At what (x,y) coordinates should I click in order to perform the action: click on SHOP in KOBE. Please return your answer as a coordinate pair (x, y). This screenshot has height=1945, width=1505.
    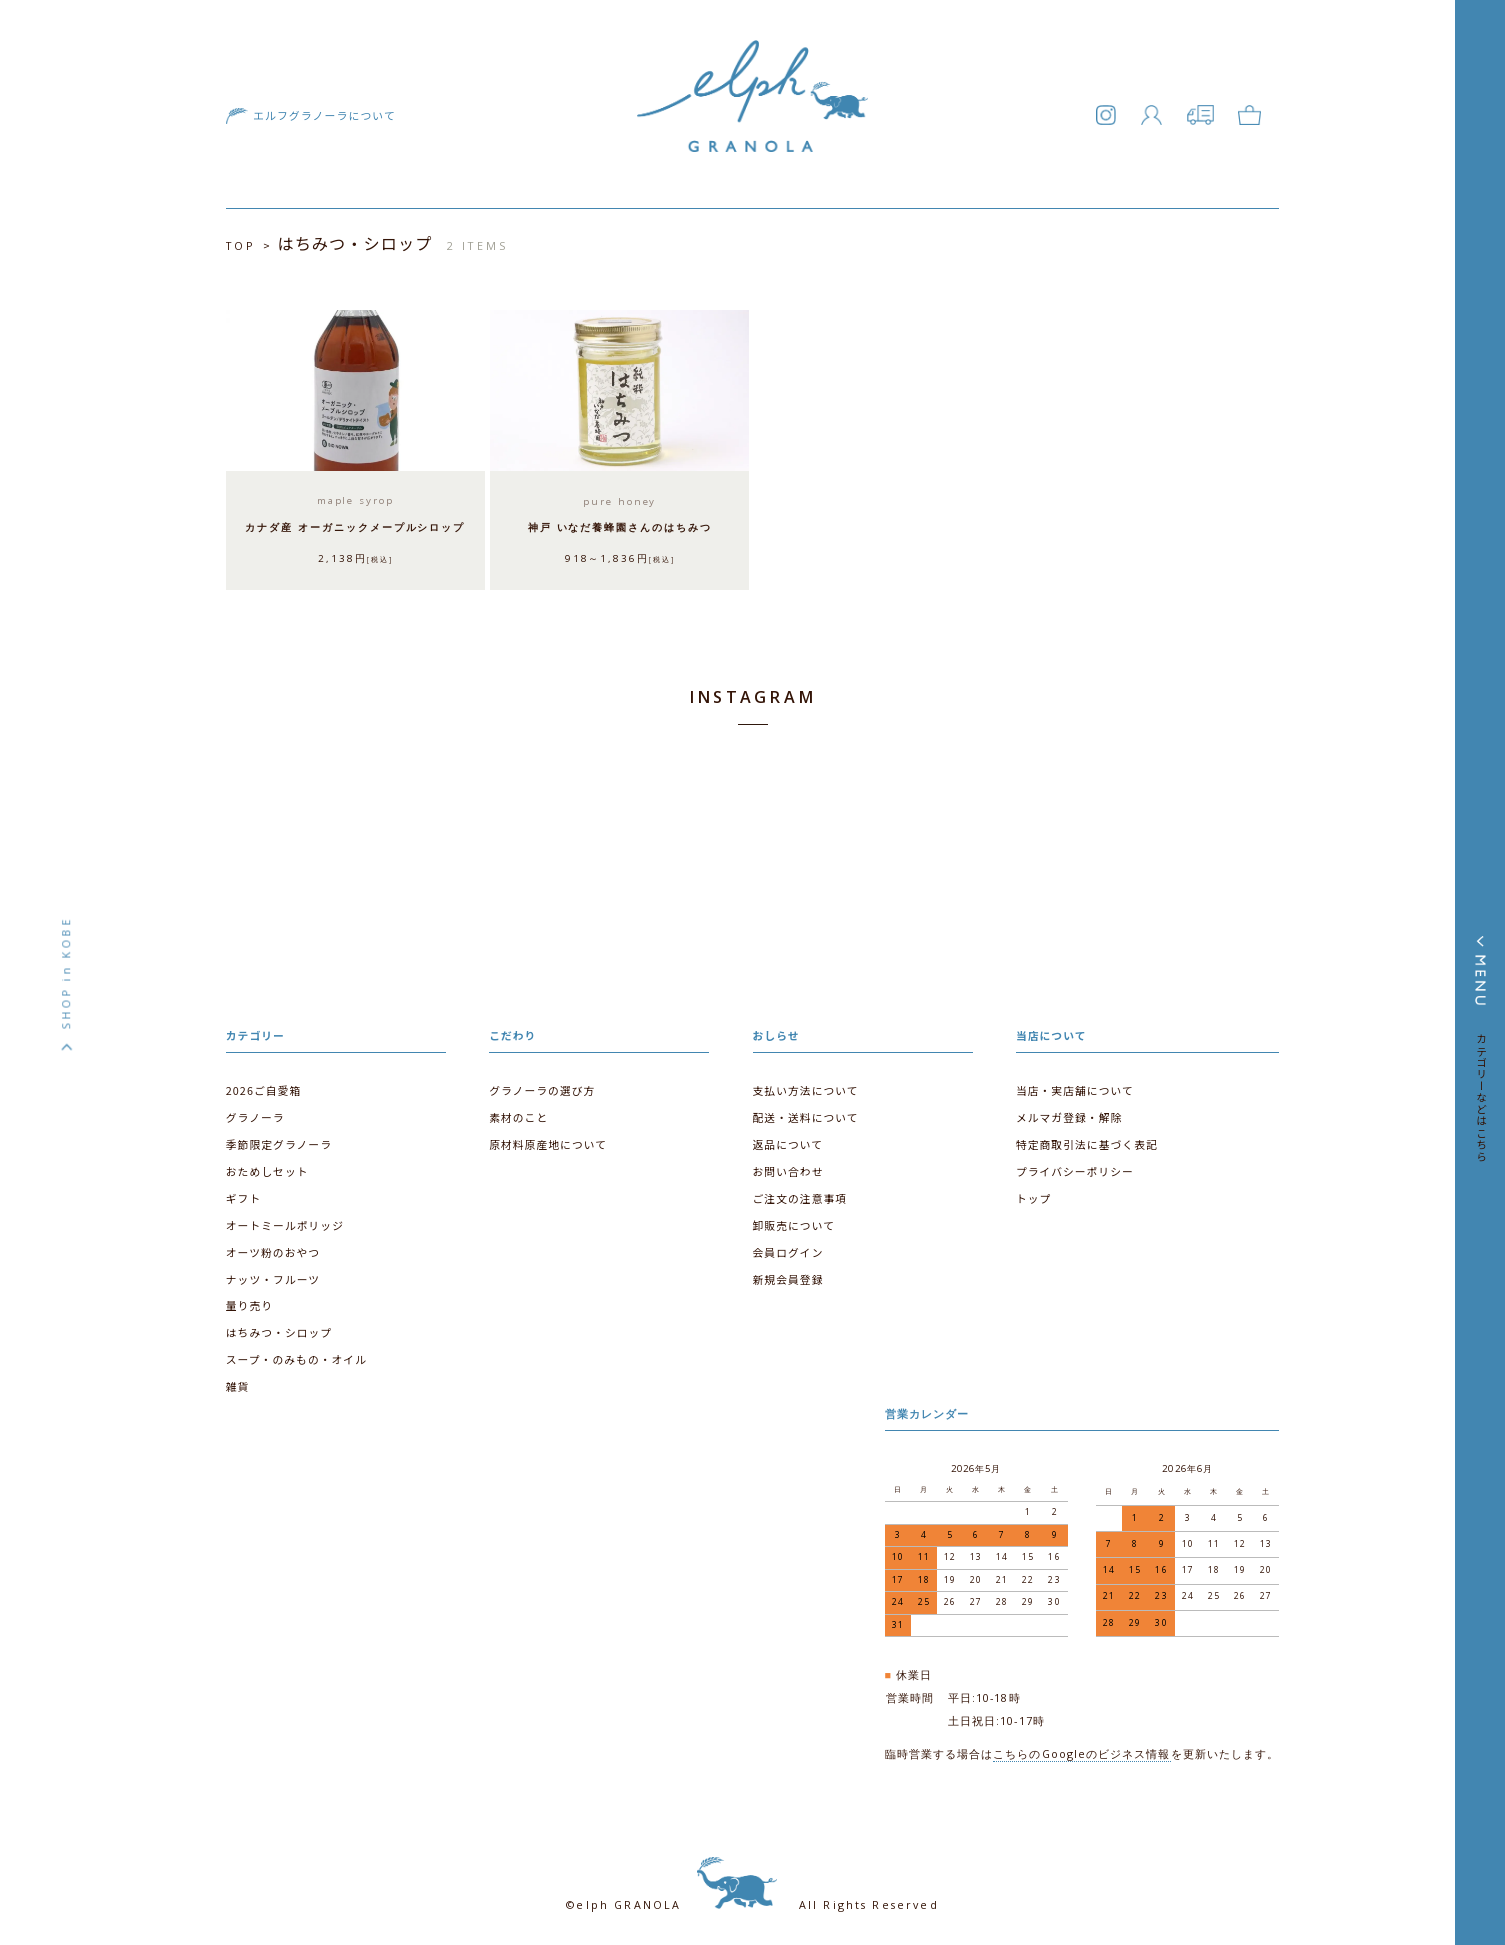
    Looking at the image, I should click on (66, 972).